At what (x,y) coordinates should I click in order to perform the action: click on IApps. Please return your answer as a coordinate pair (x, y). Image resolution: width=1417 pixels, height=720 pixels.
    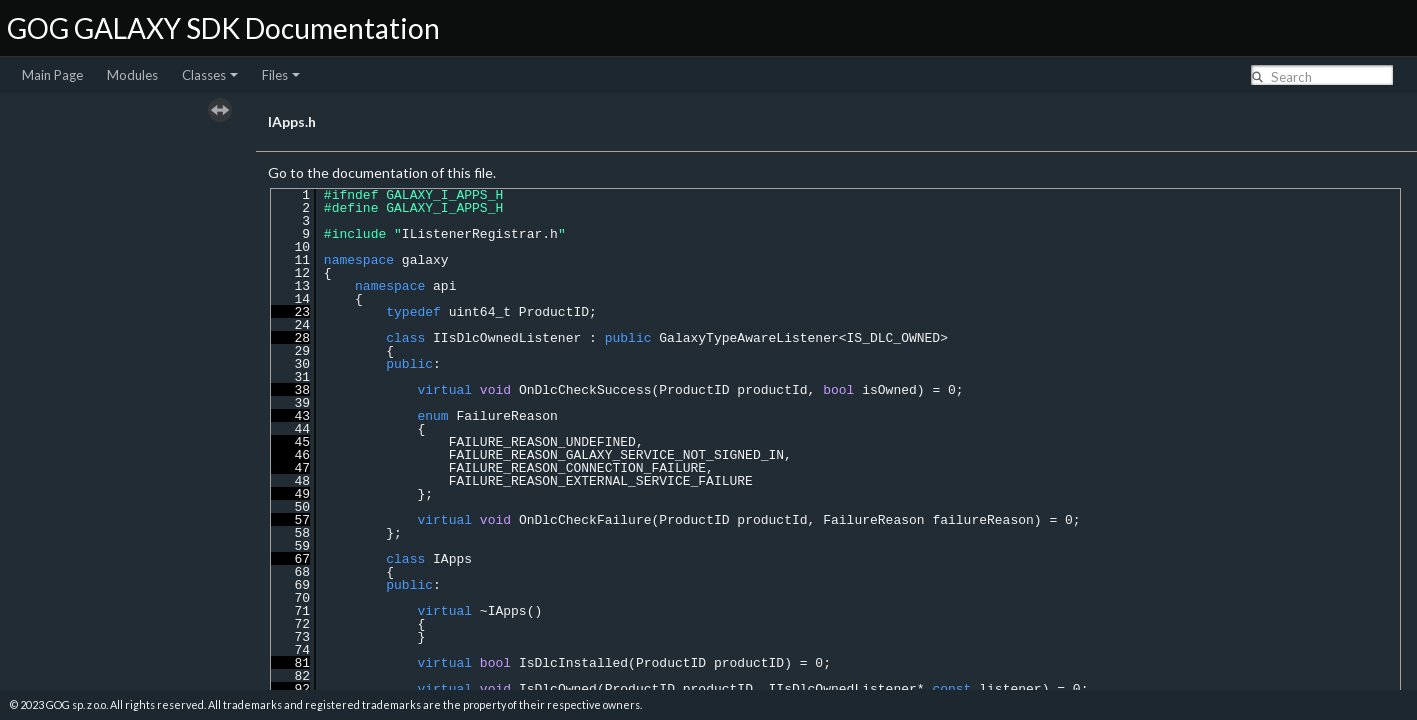
    Looking at the image, I should click on (452, 559).